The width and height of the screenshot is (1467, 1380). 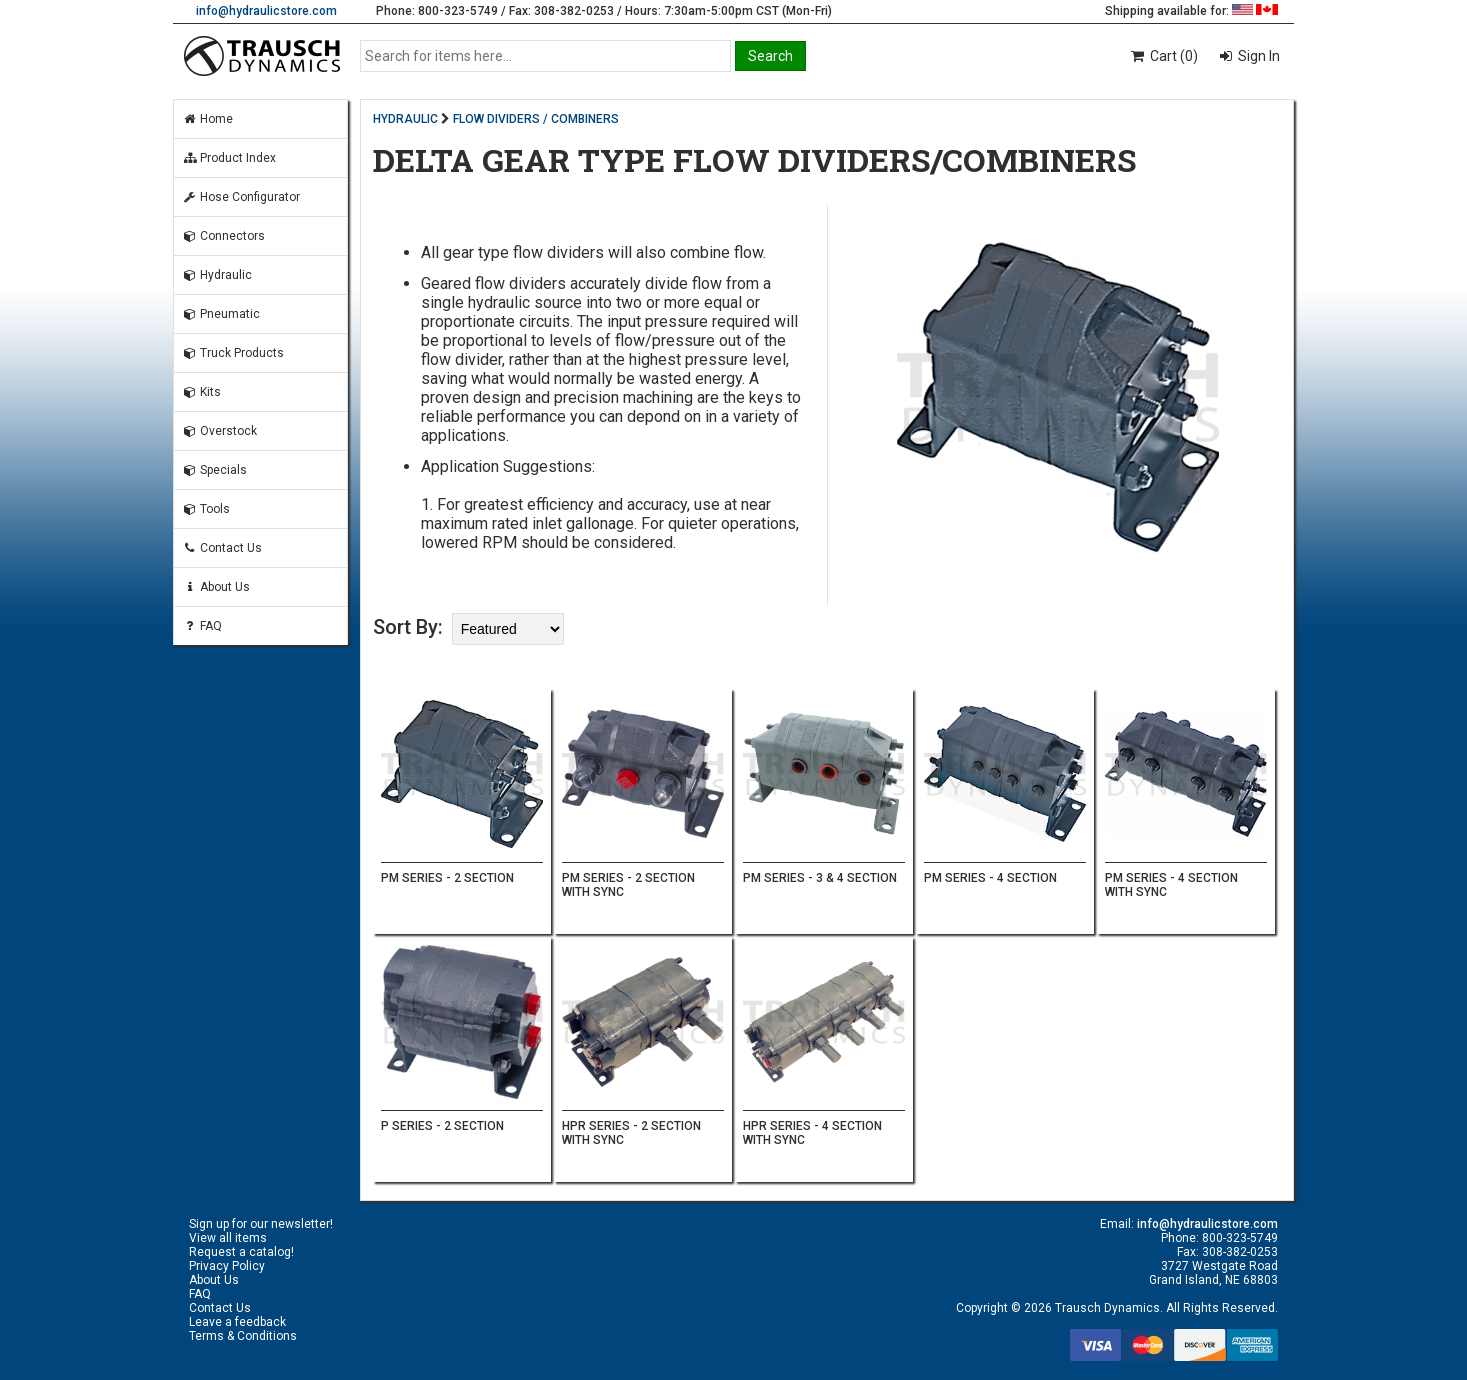 I want to click on PM SERIES - 2 SECTION, so click(x=447, y=878).